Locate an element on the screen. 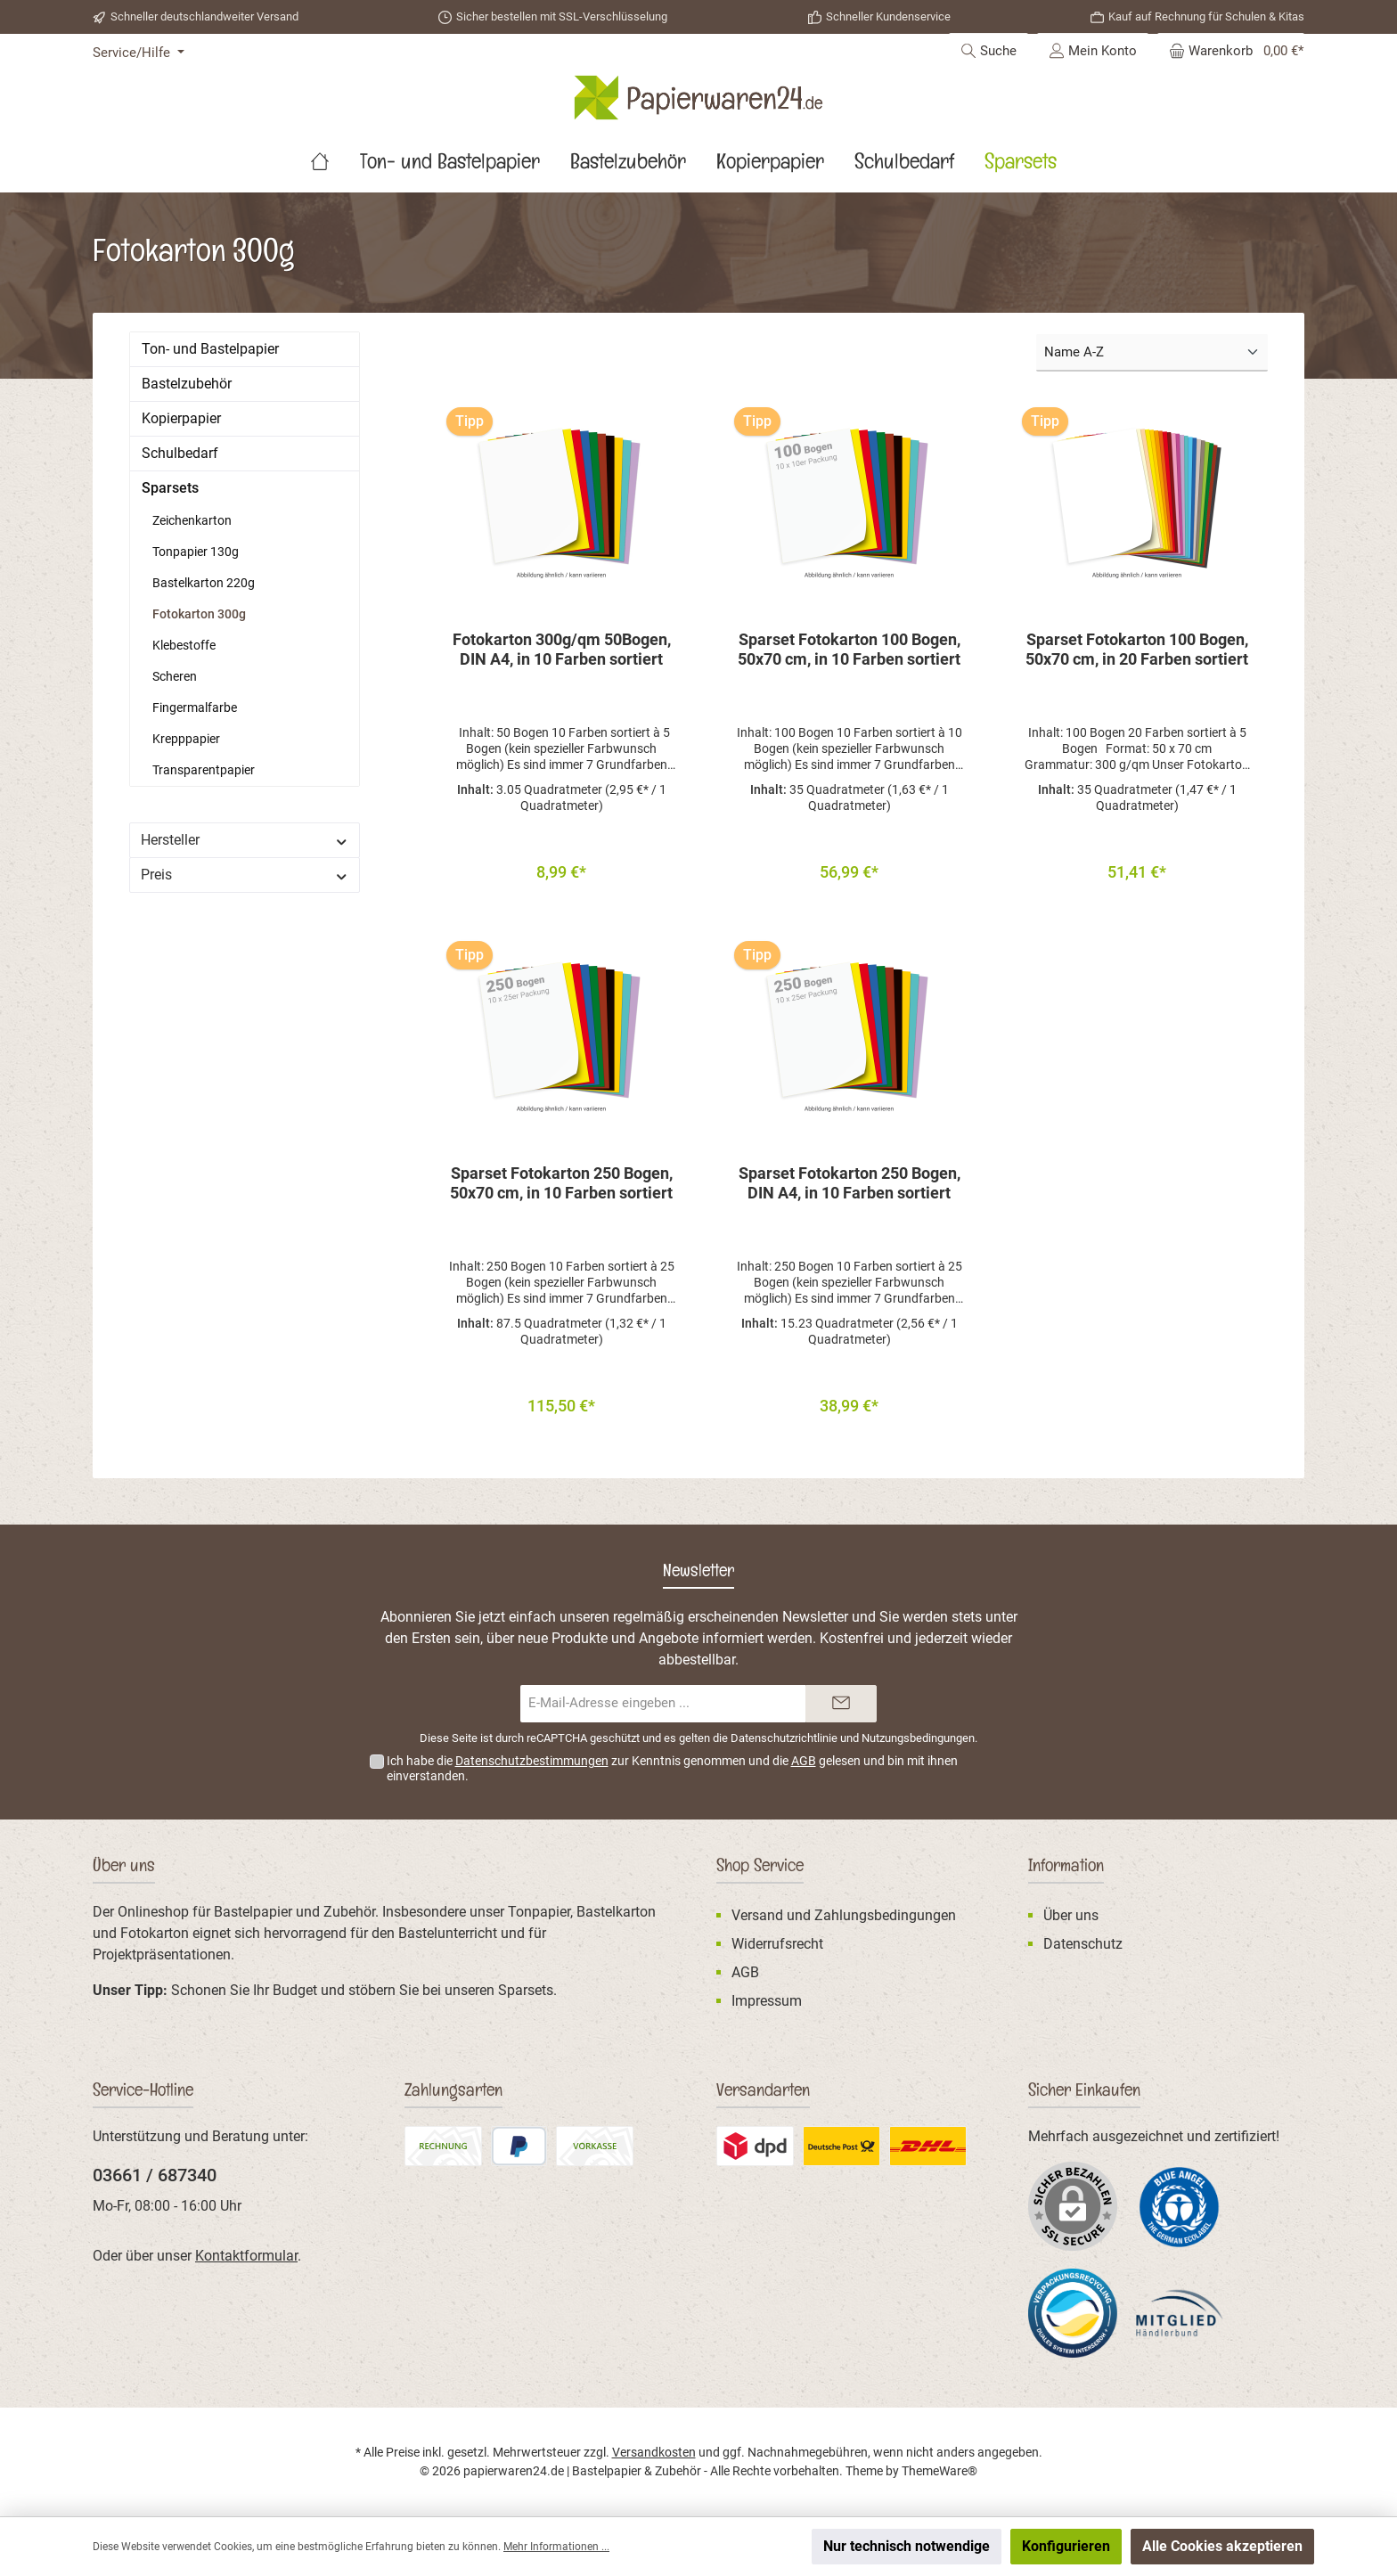 This screenshot has height=2576, width=1397. Preis [Filtern nach Preis] is located at coordinates (244, 874).